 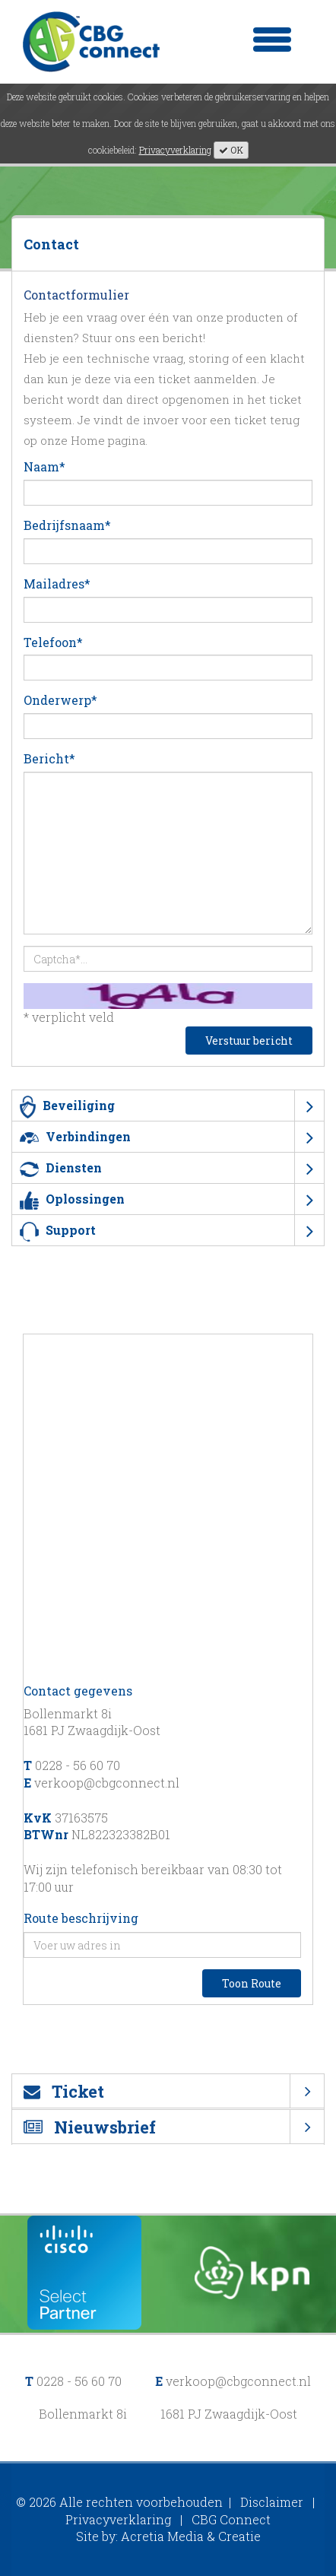 What do you see at coordinates (251, 1983) in the screenshot?
I see `Toon Route` at bounding box center [251, 1983].